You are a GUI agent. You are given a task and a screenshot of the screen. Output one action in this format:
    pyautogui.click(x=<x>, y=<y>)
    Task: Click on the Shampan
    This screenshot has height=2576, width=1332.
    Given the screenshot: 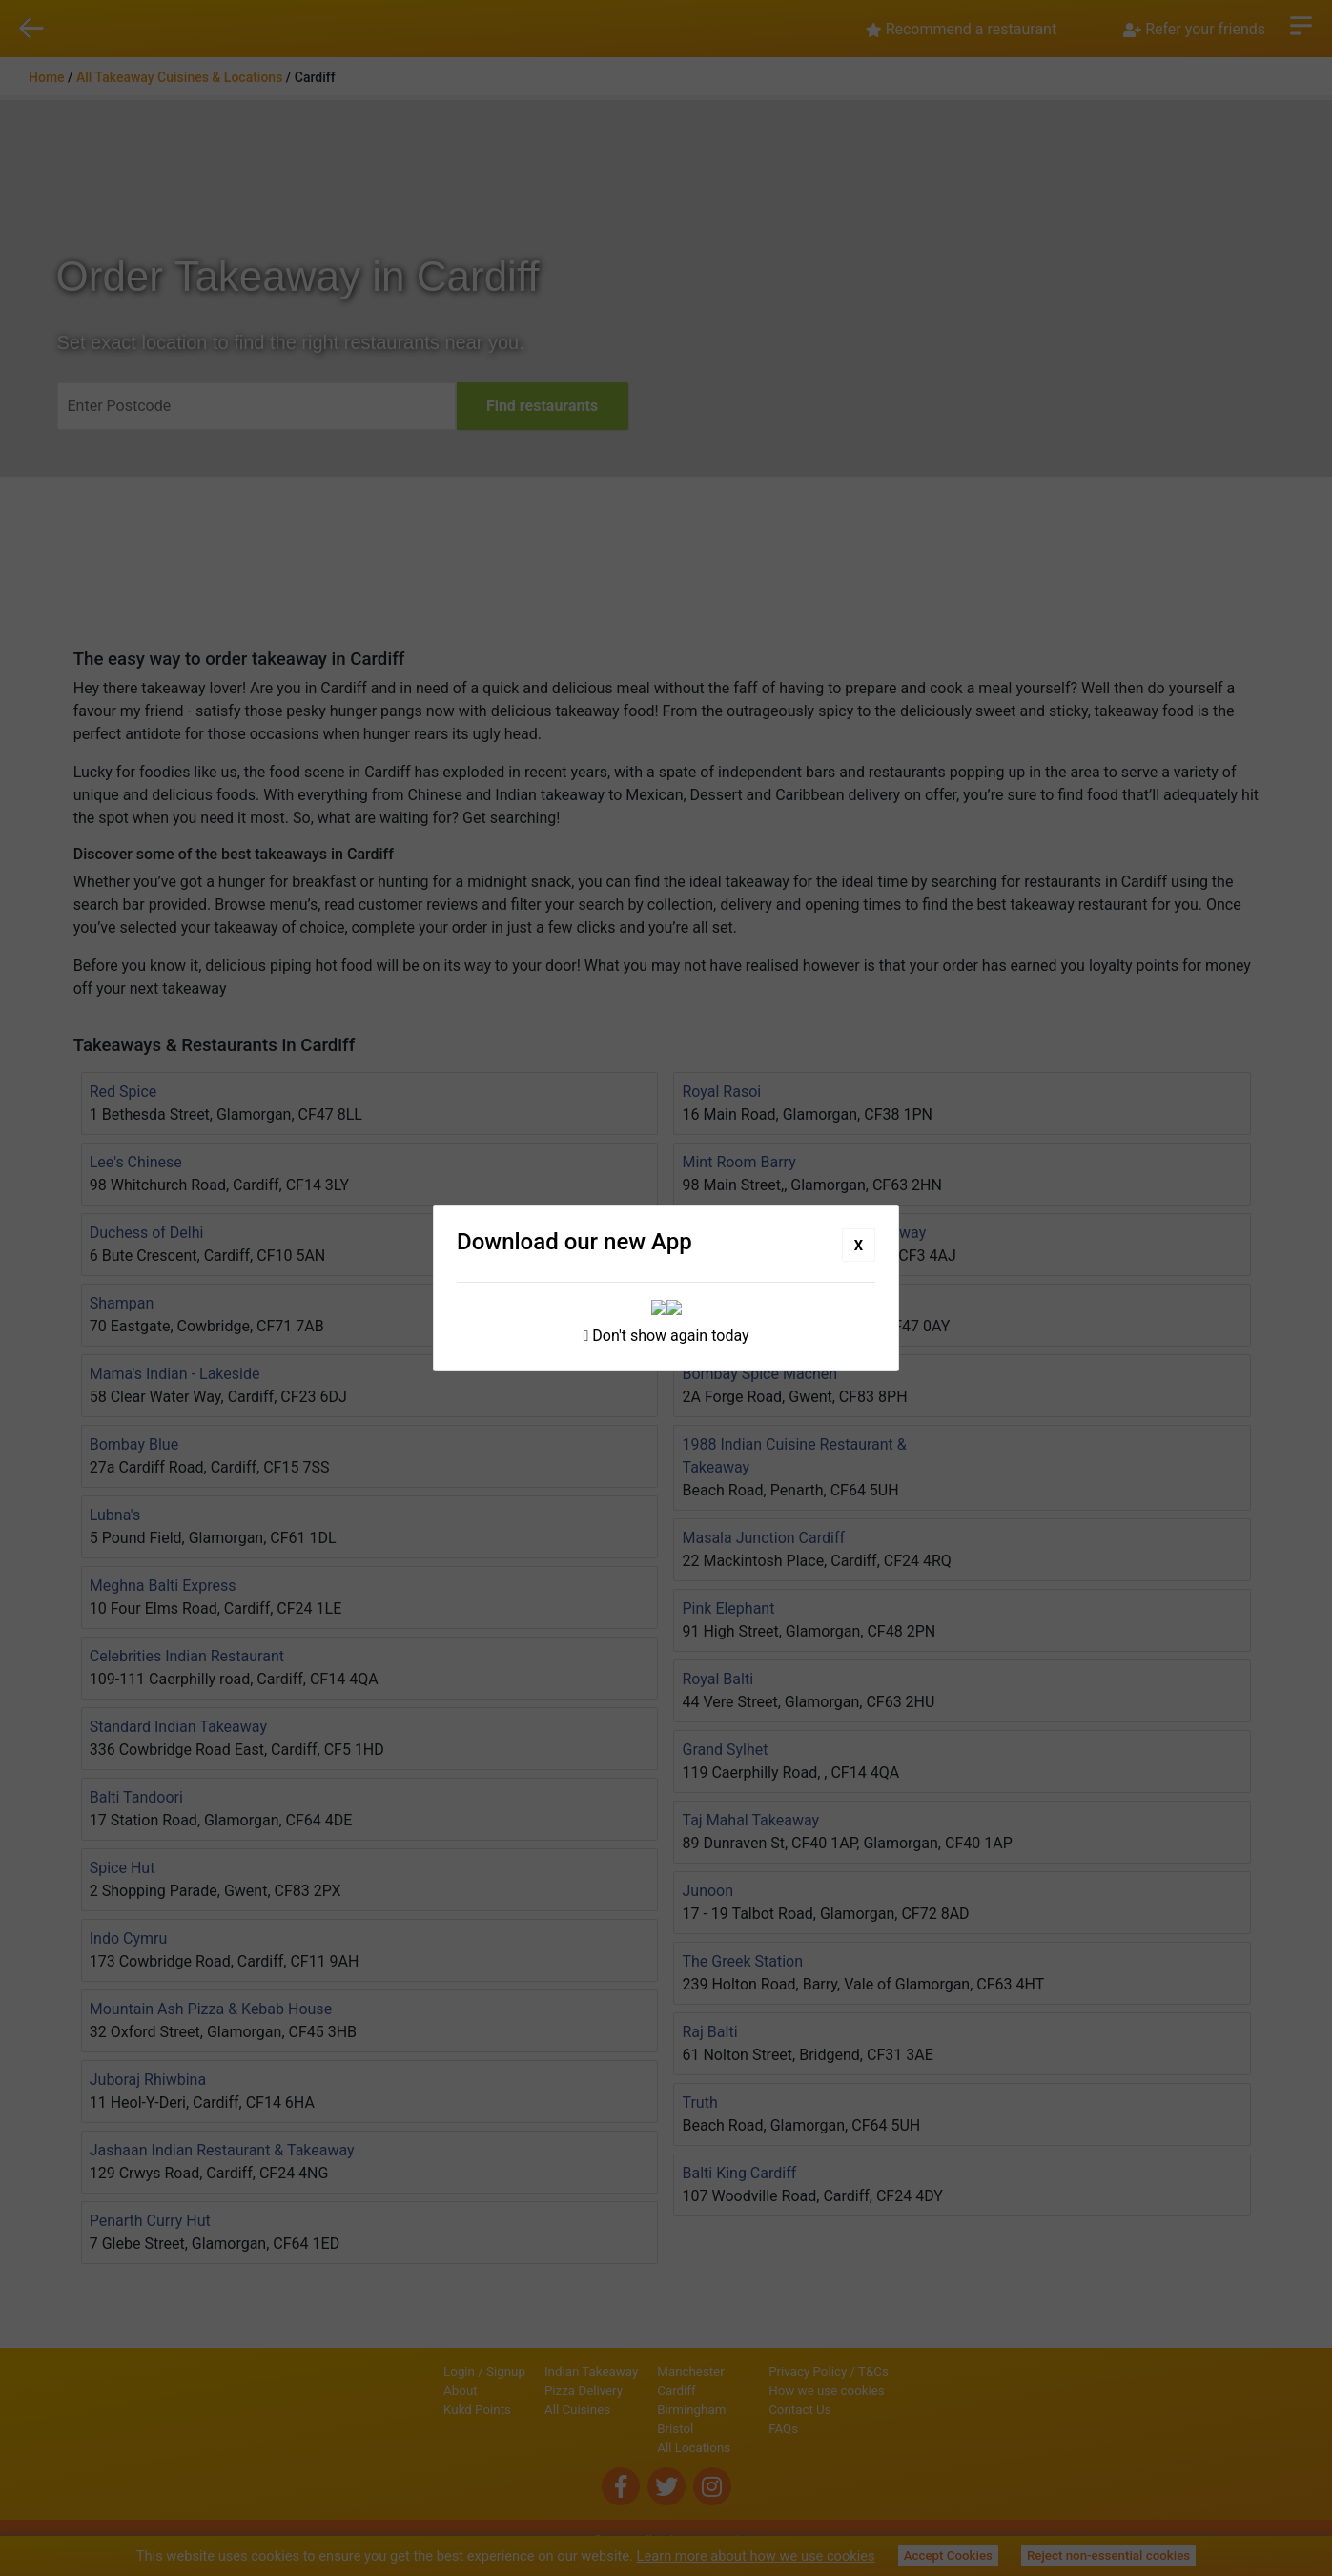 What is the action you would take?
    pyautogui.click(x=122, y=1303)
    